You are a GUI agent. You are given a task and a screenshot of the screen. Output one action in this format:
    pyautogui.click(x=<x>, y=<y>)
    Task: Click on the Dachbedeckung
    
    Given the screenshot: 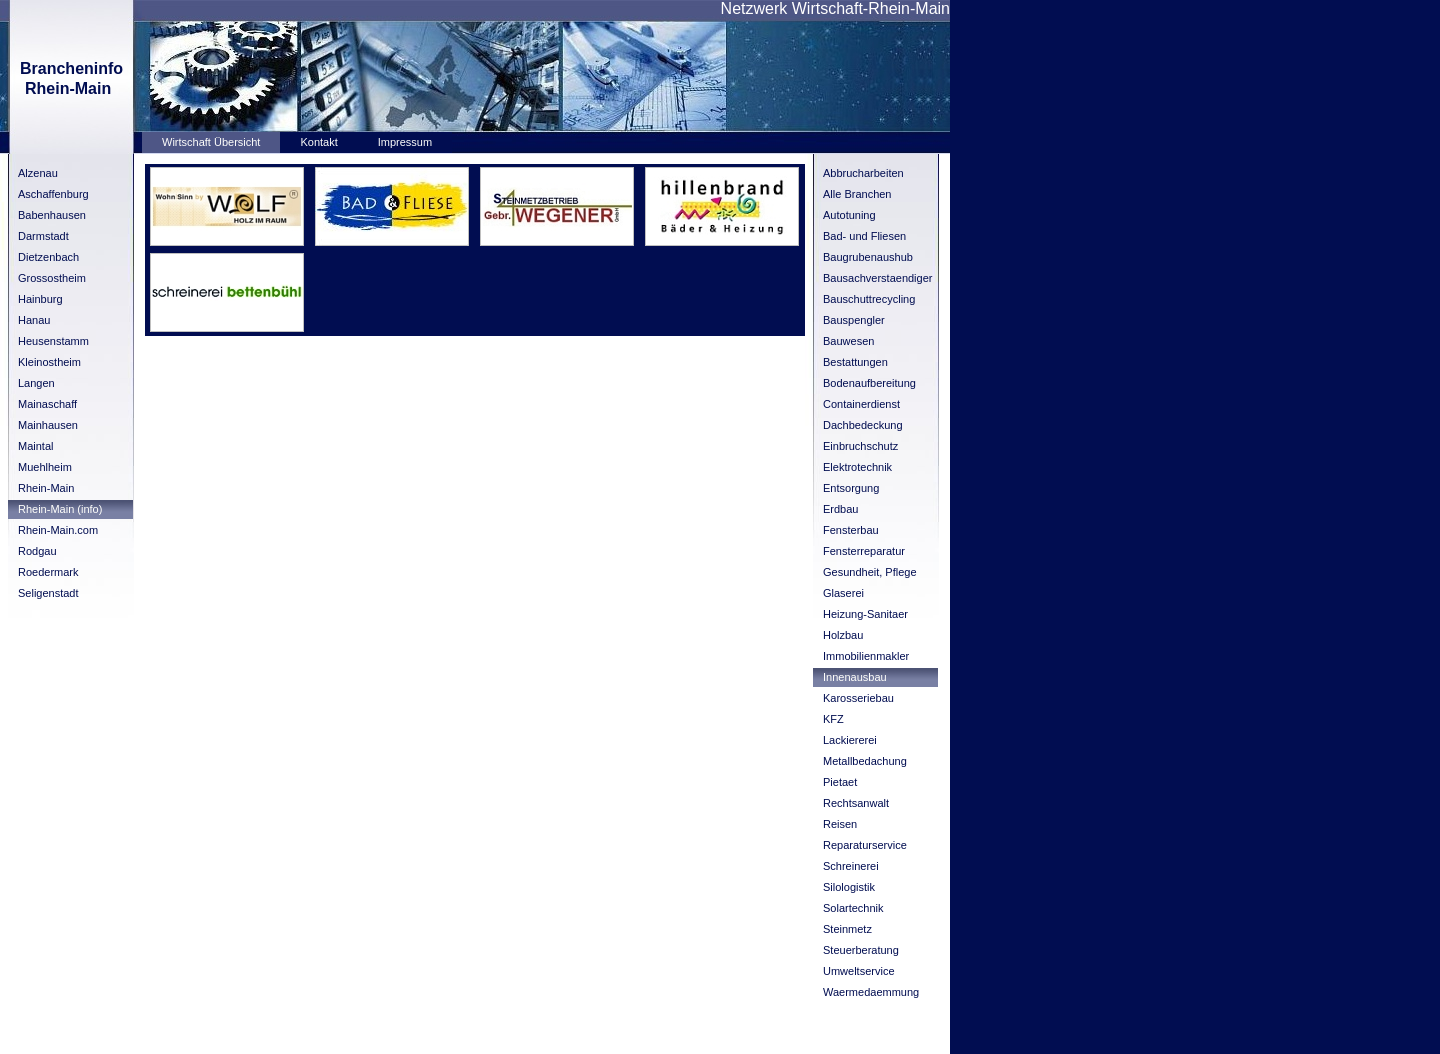 What is the action you would take?
    pyautogui.click(x=863, y=425)
    